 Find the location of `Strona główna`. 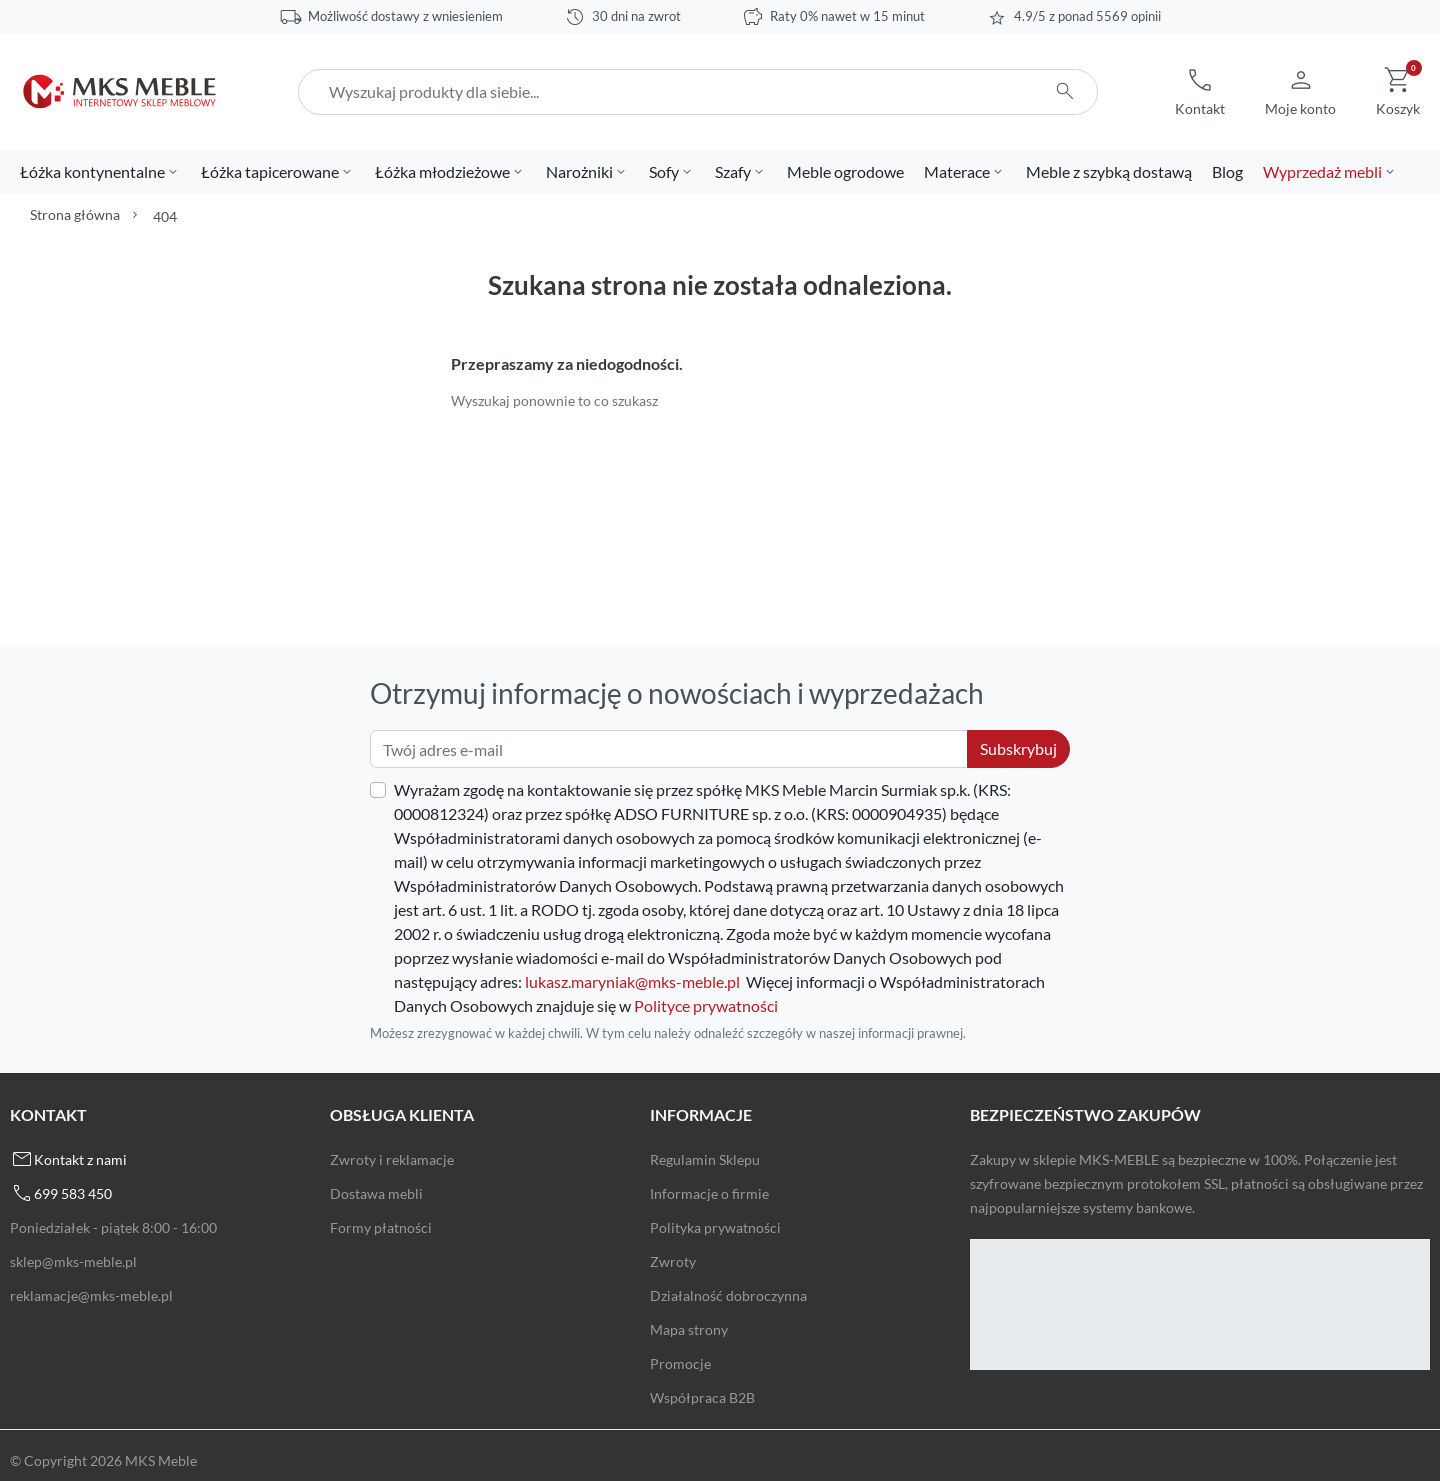

Strona główna is located at coordinates (75, 214).